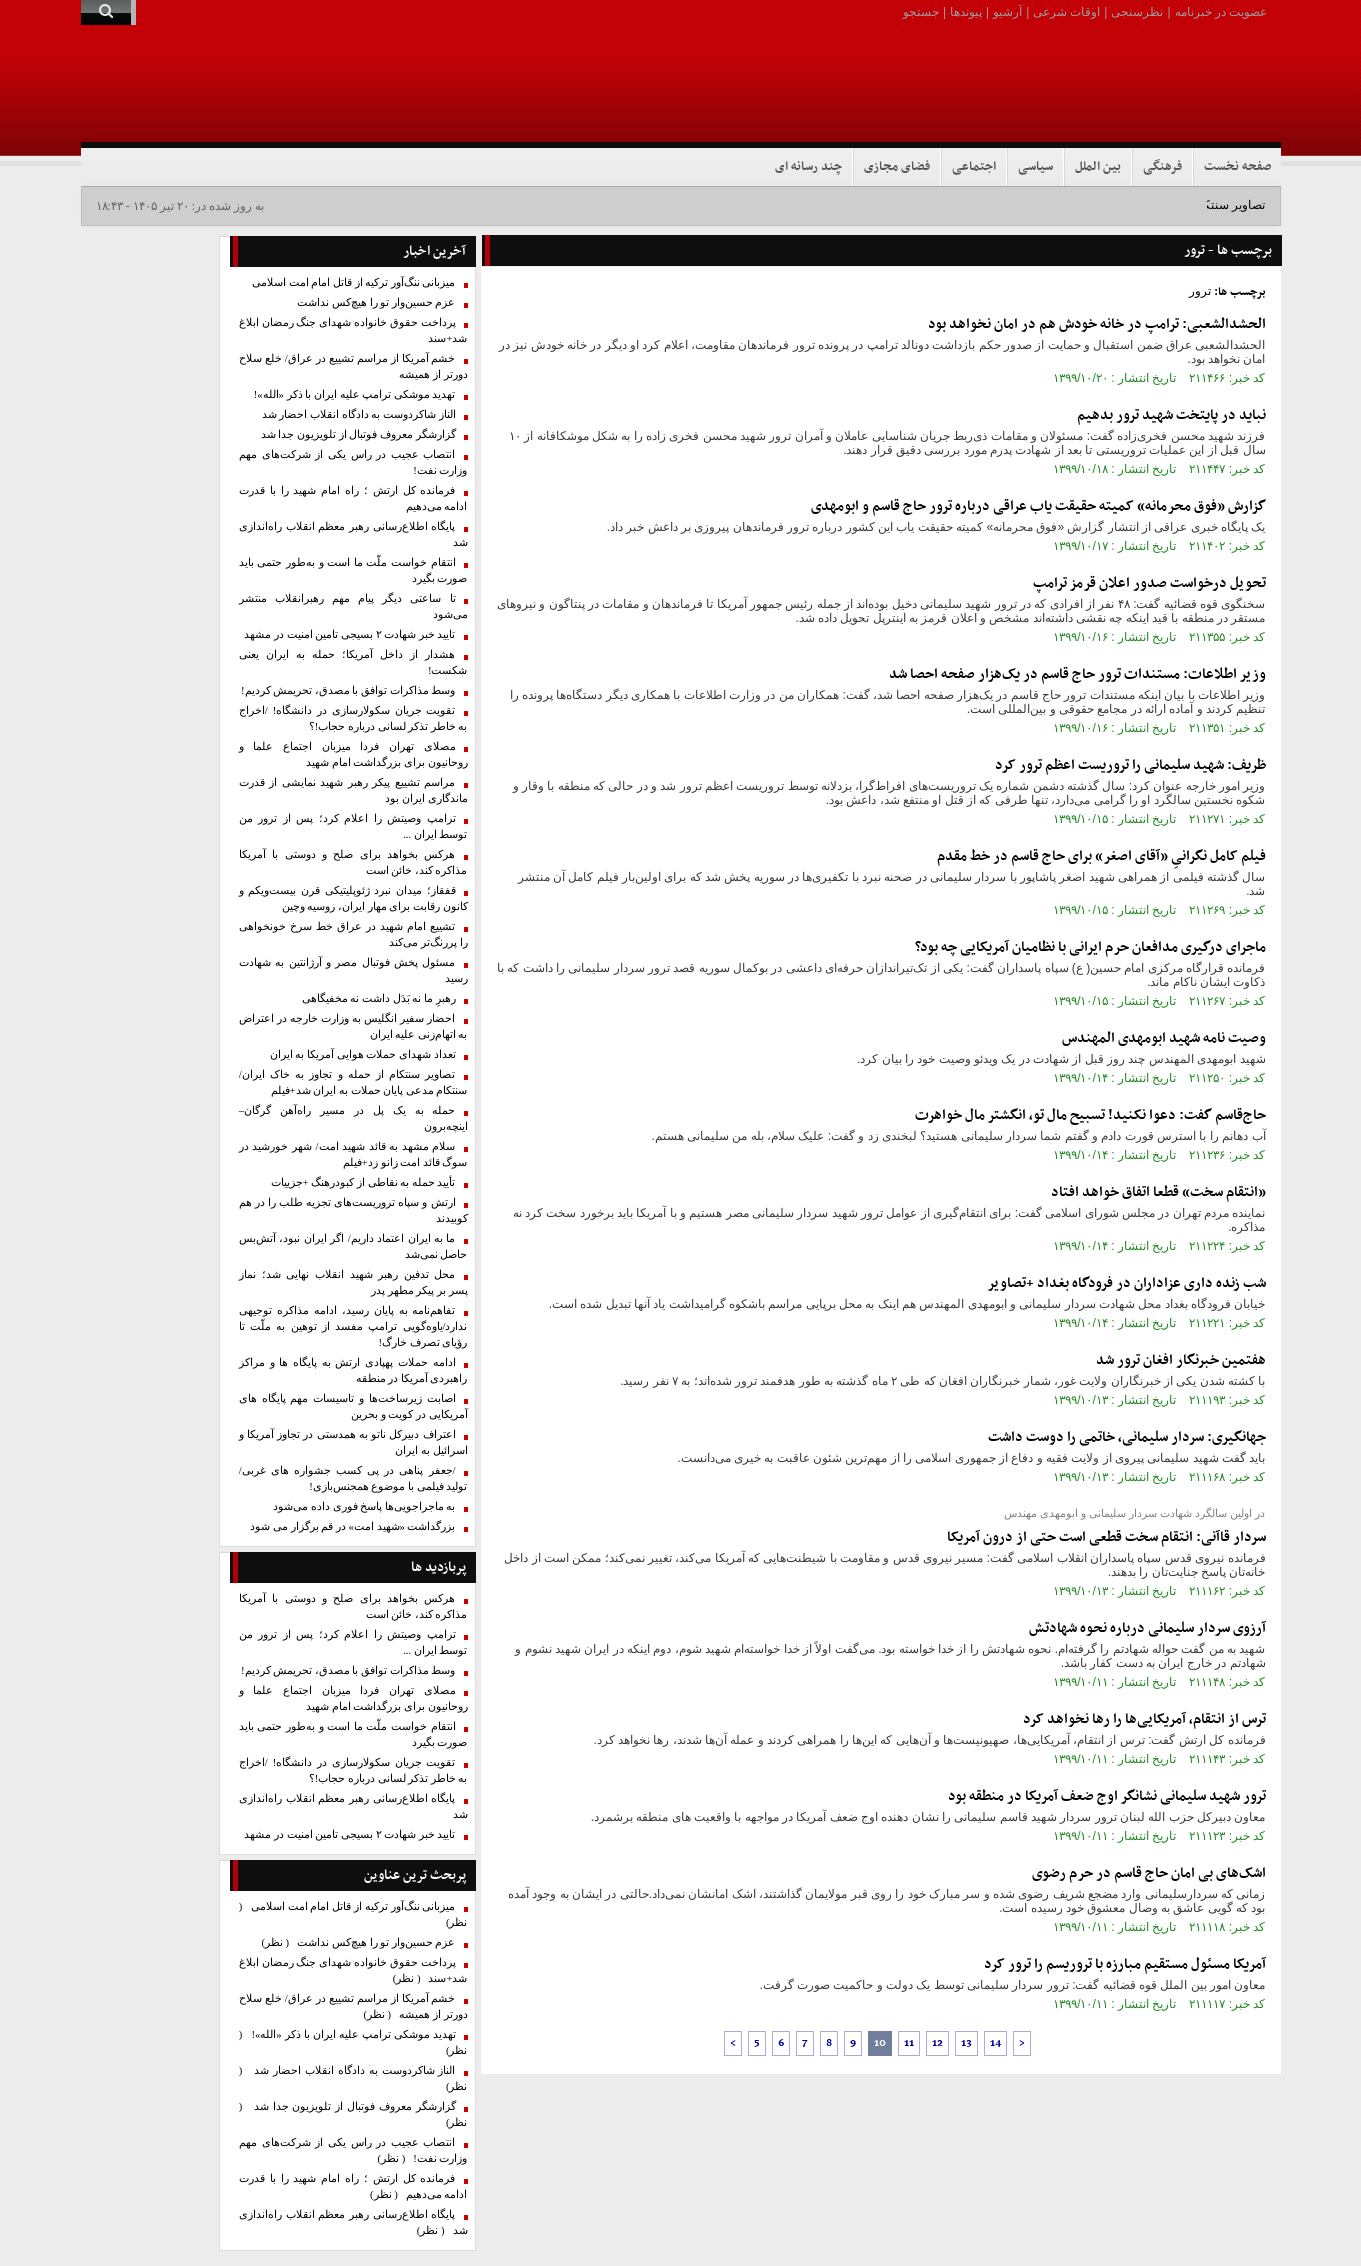 The height and width of the screenshot is (2266, 1361). I want to click on بزرگداشت «شهید امت» در قم برگزار می شود, so click(352, 1526).